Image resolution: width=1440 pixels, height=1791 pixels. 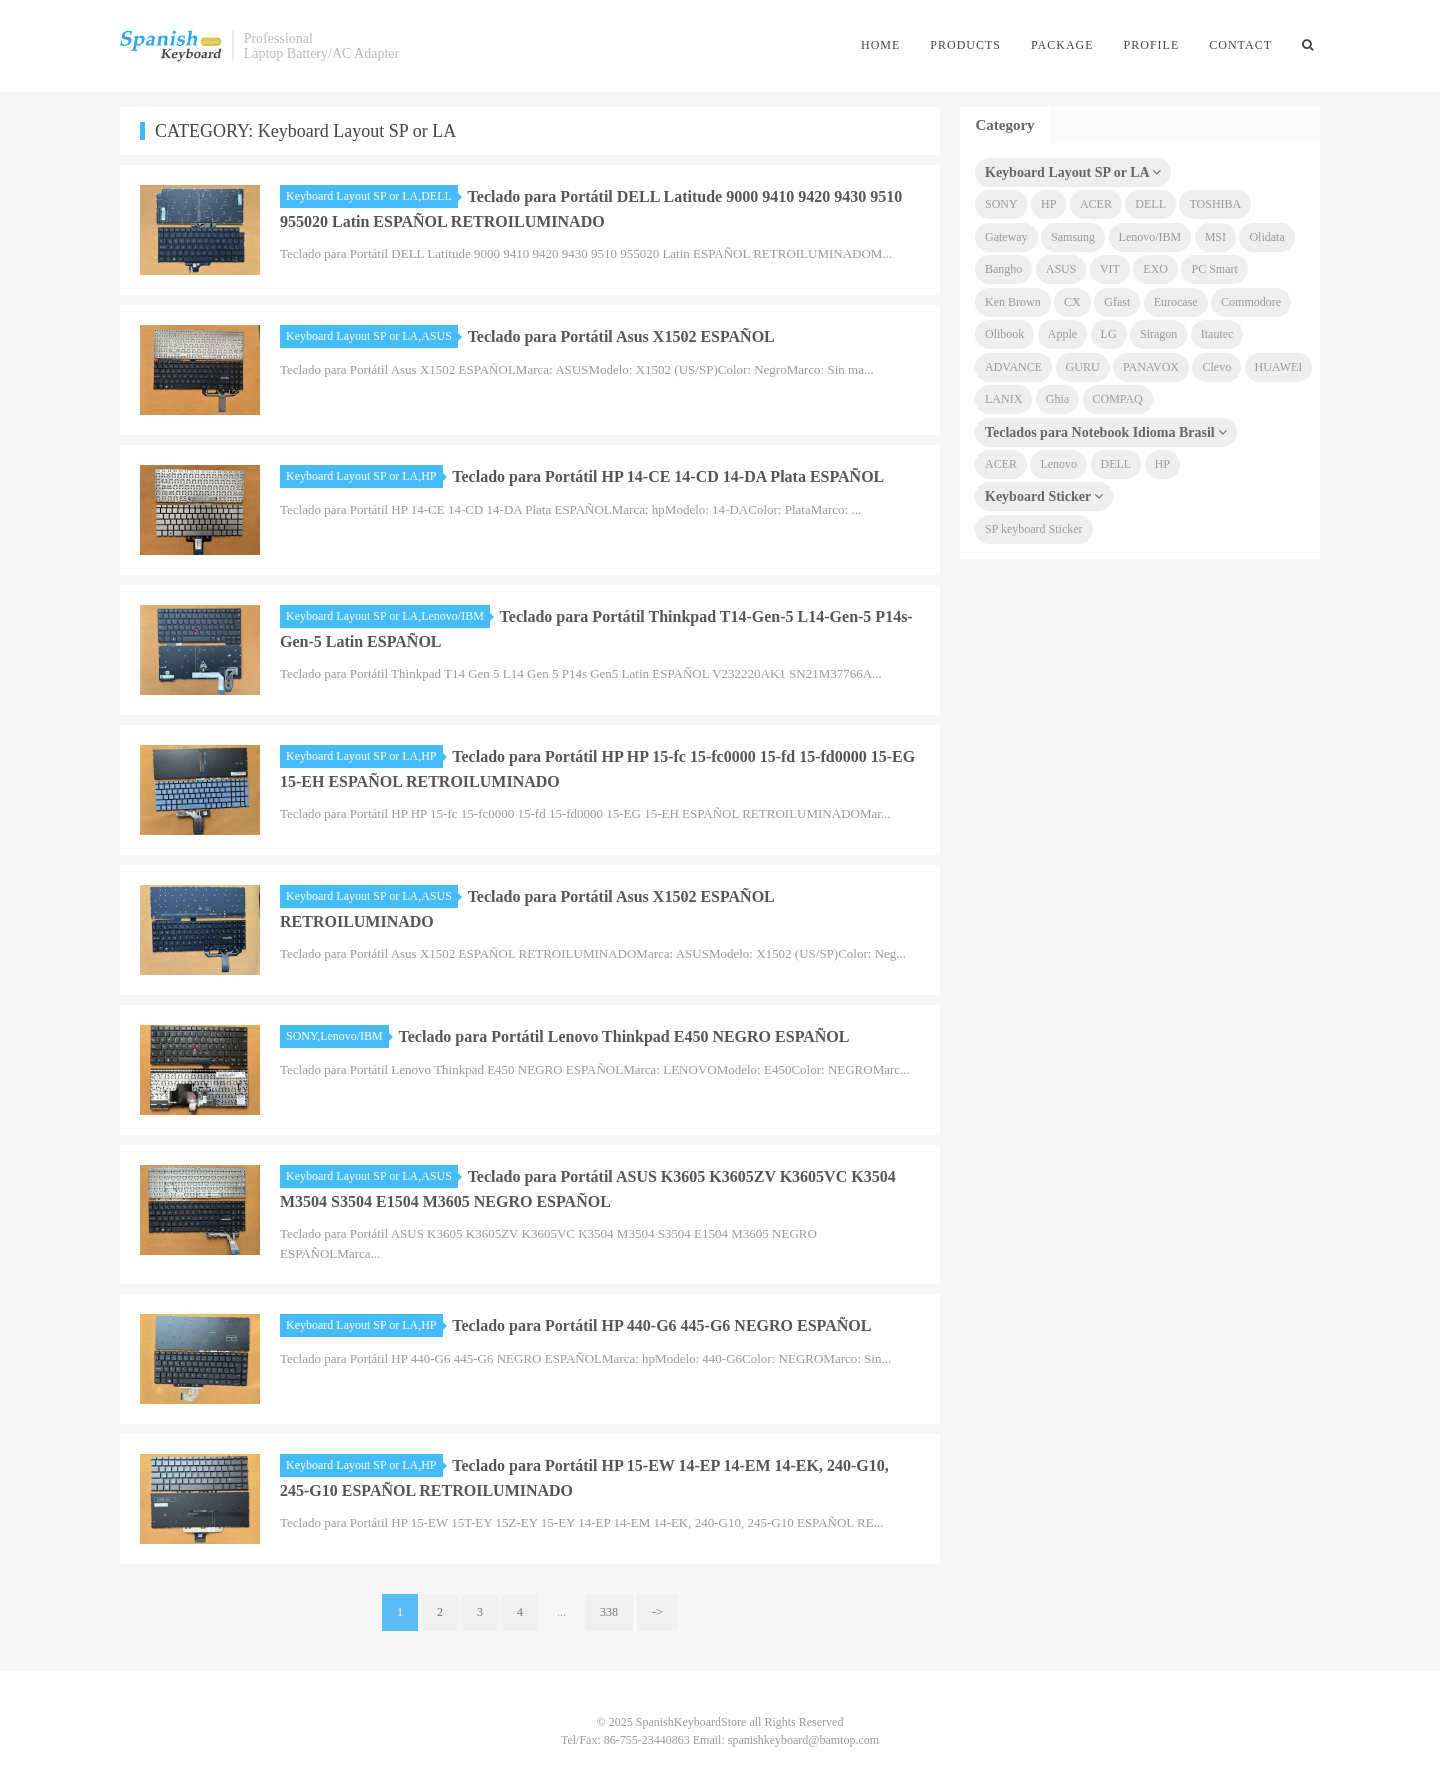 I want to click on Olibook, so click(x=1004, y=334).